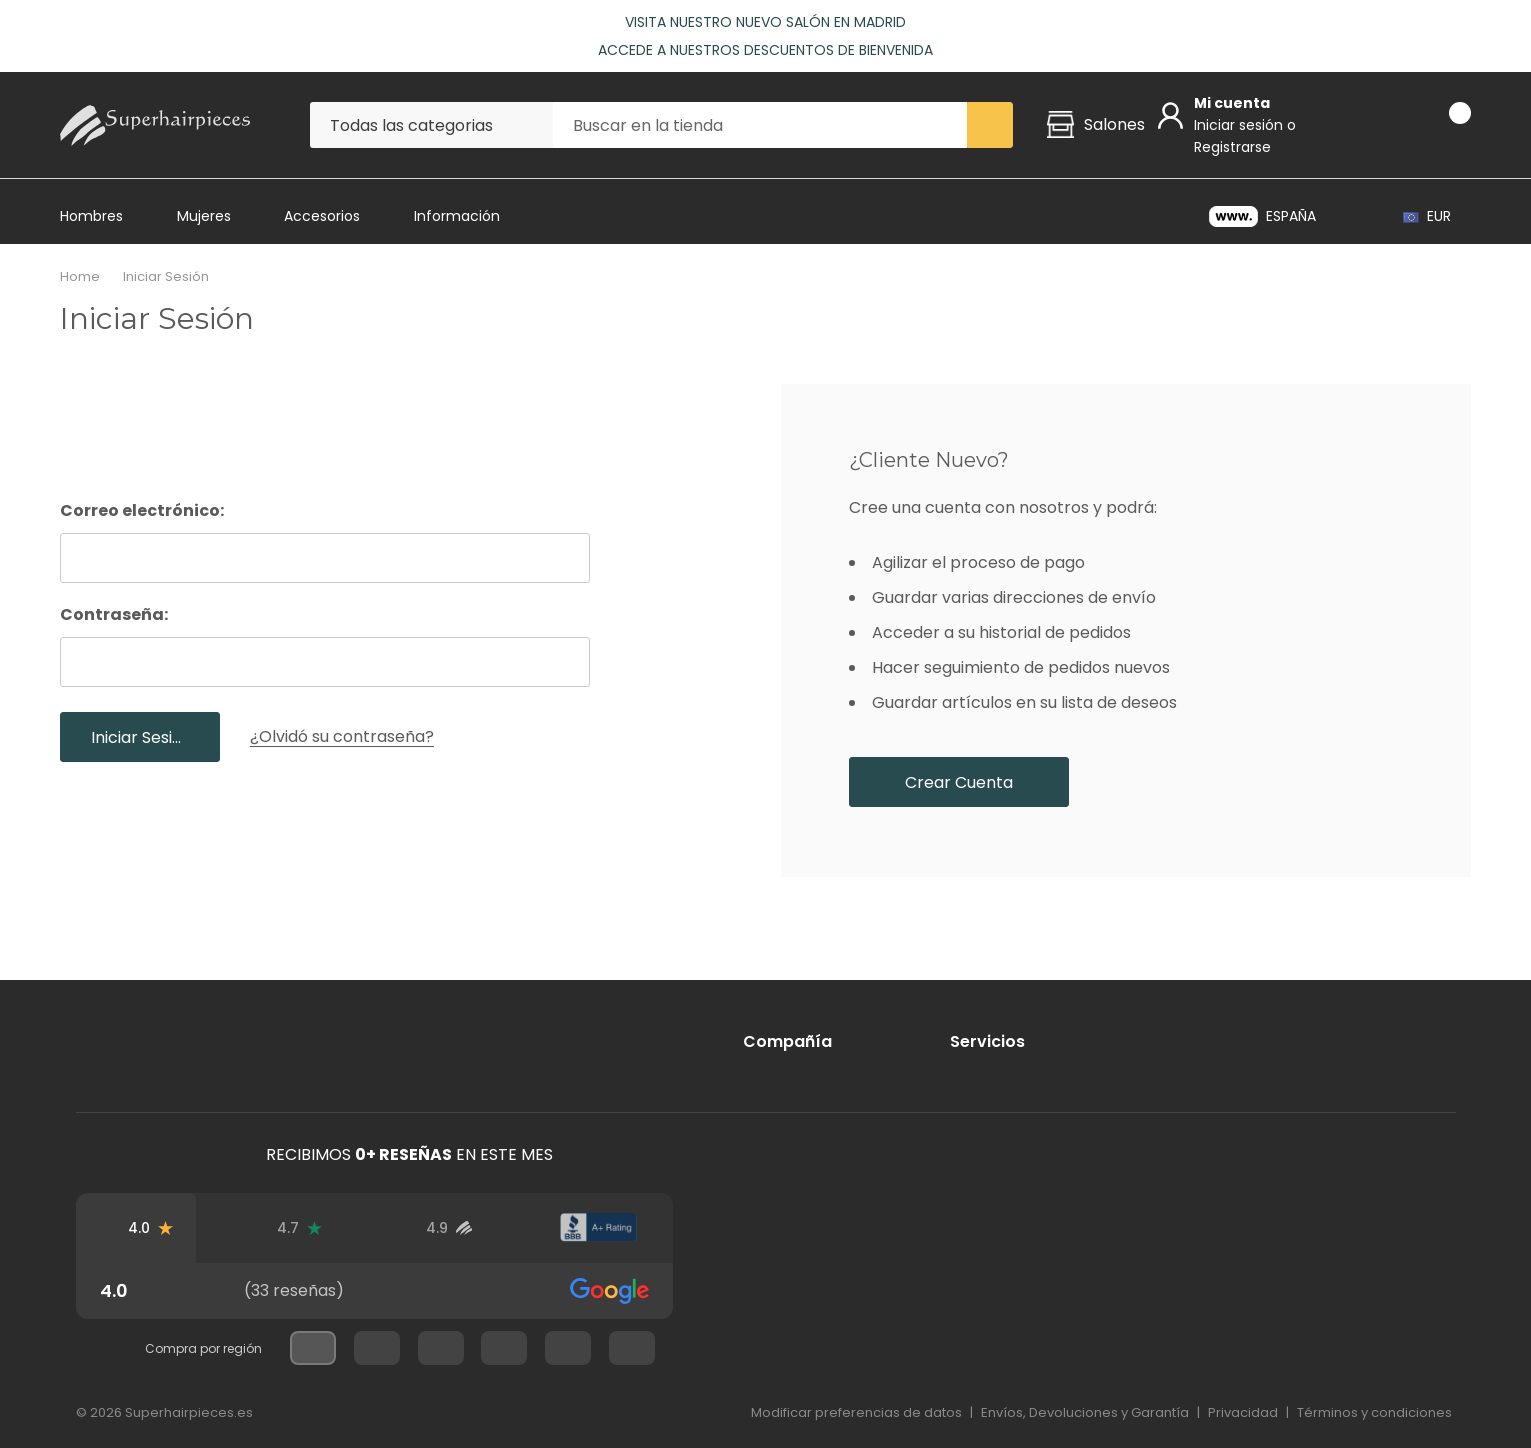  What do you see at coordinates (114, 614) in the screenshot?
I see `Contraseña:` at bounding box center [114, 614].